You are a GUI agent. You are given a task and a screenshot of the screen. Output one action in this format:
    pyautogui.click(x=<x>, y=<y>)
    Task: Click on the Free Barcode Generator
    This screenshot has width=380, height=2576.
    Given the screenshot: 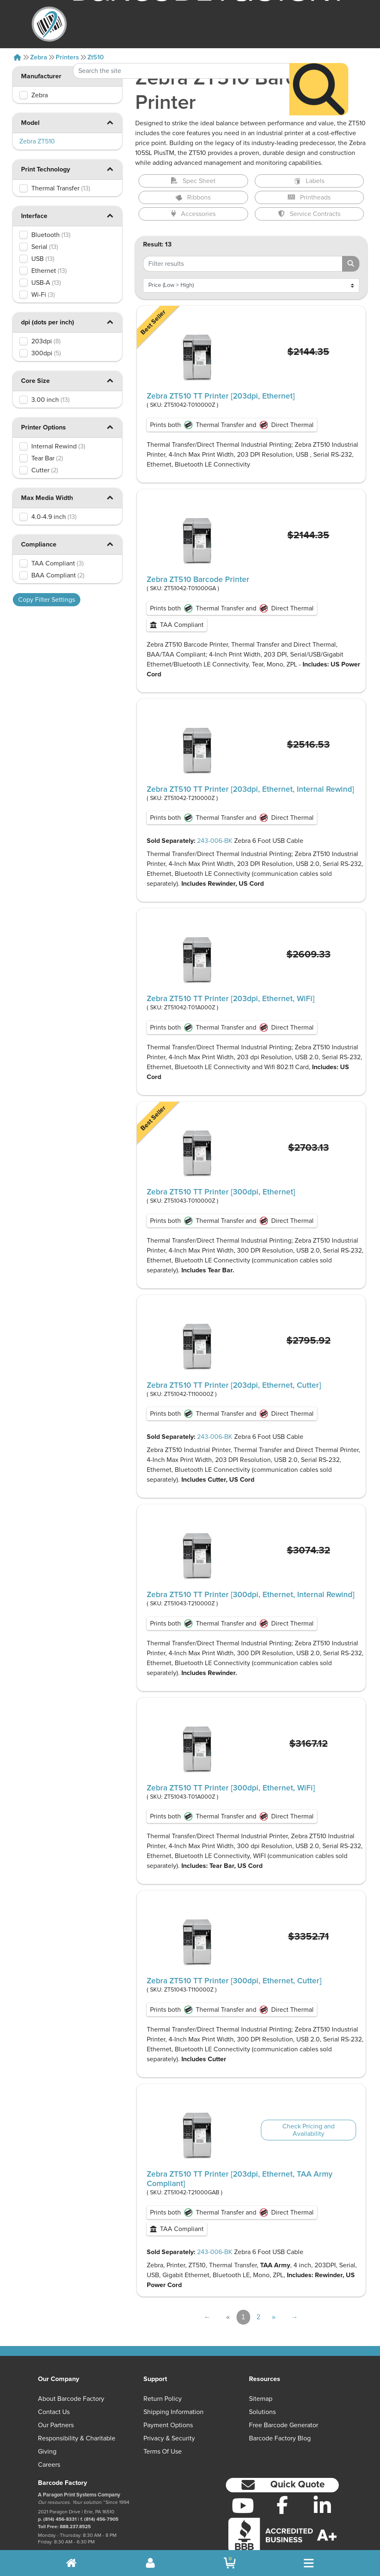 What is the action you would take?
    pyautogui.click(x=283, y=2425)
    